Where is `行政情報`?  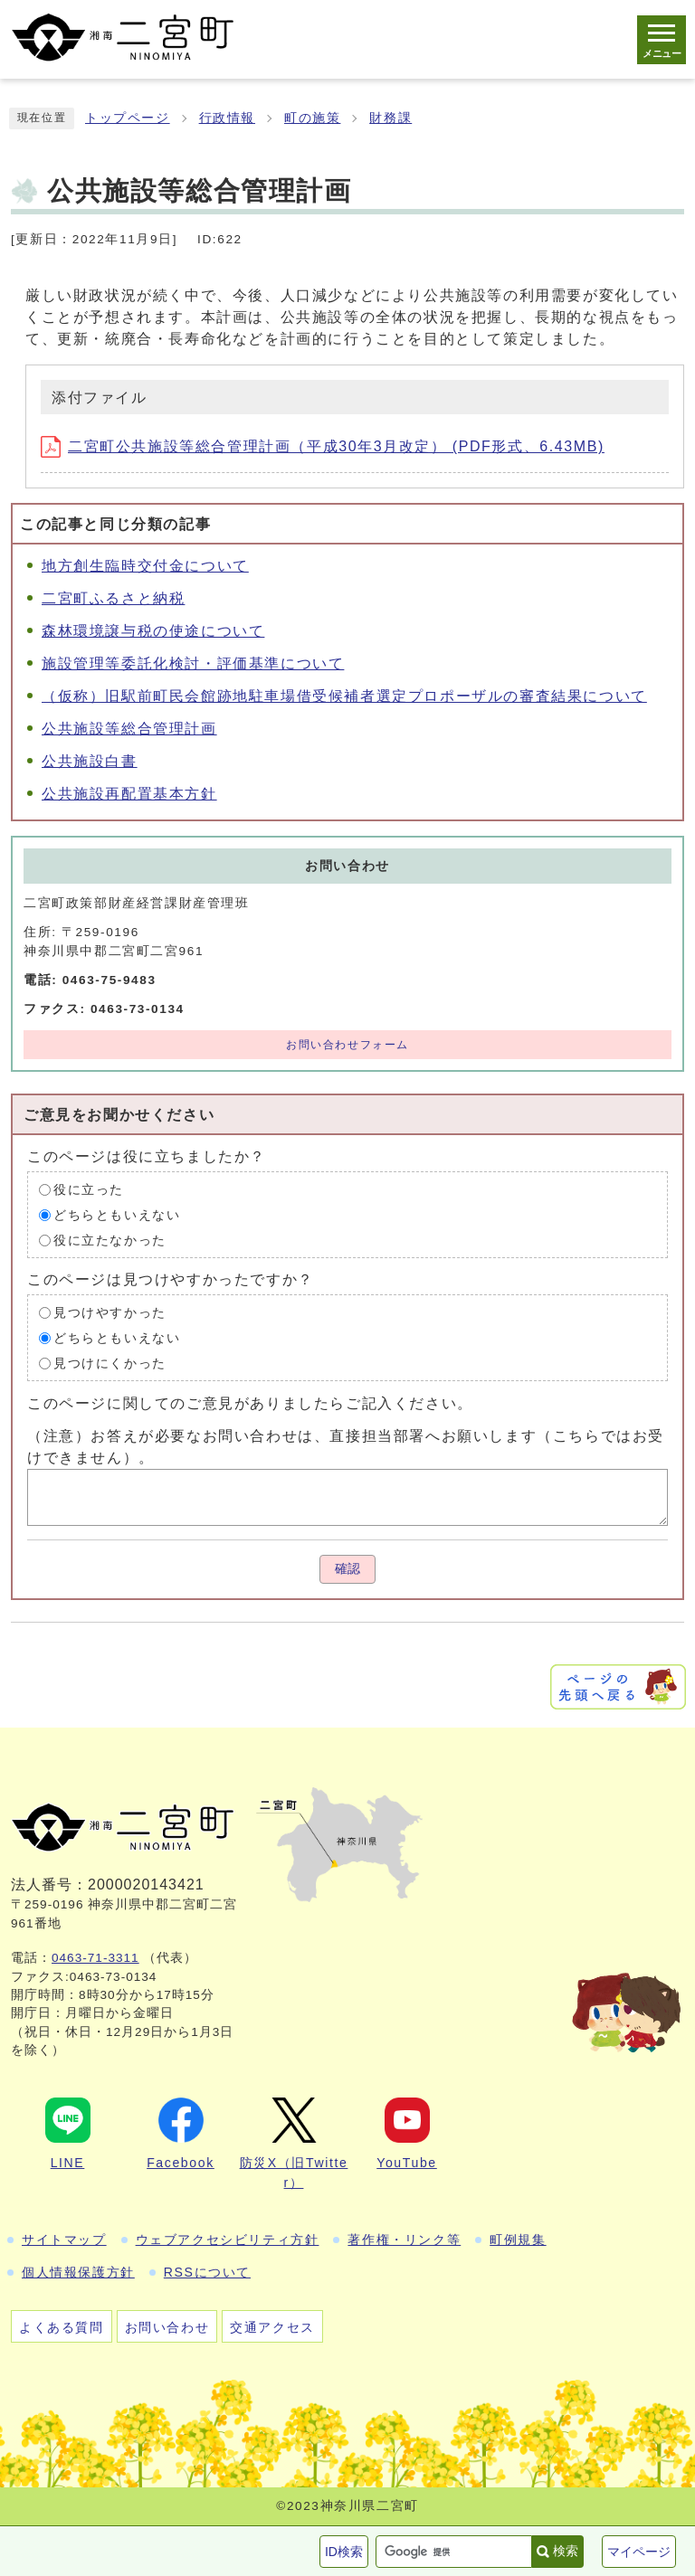 行政情報 is located at coordinates (227, 118).